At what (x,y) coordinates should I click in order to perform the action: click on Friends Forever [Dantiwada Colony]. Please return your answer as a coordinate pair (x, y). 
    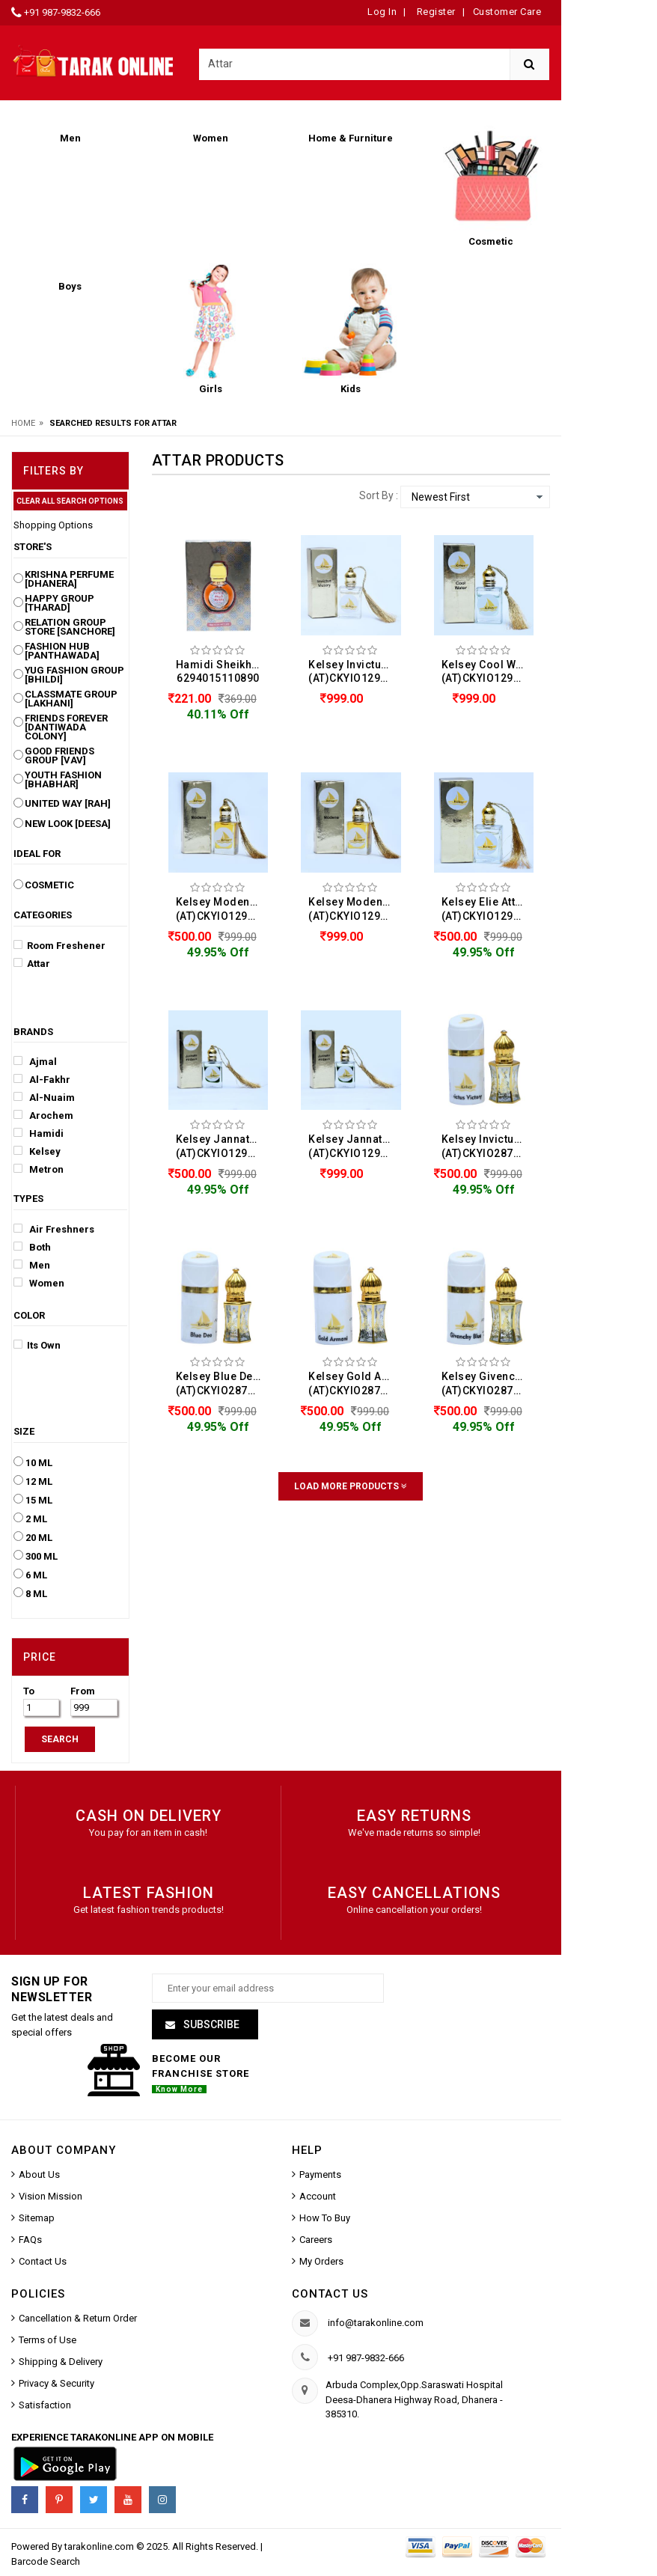
    Looking at the image, I should click on (66, 727).